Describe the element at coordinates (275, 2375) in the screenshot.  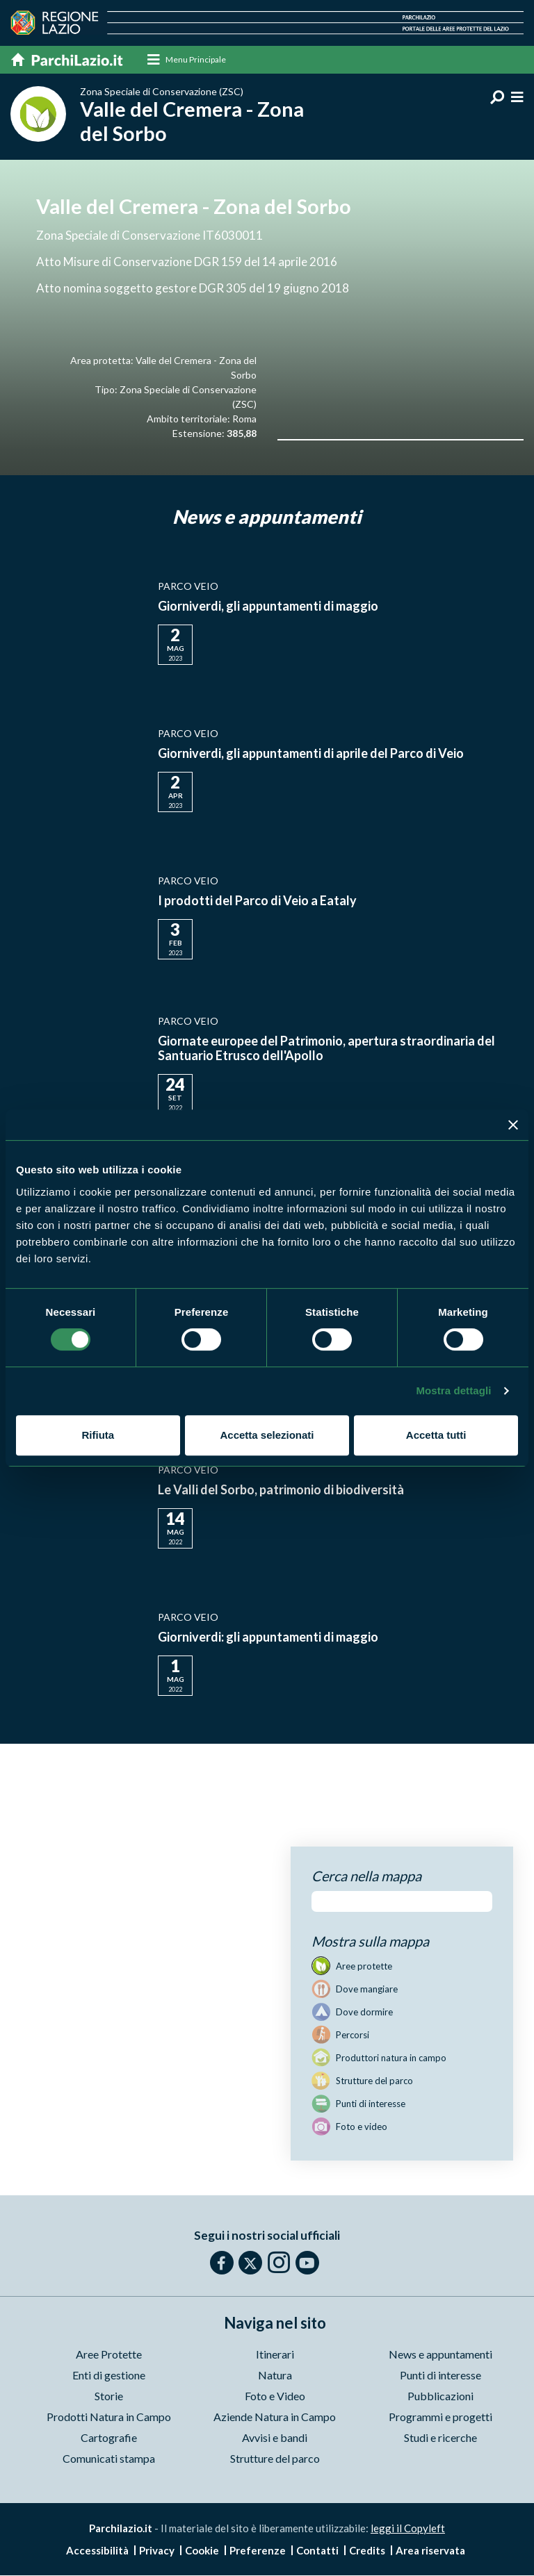
I see `Natura` at that location.